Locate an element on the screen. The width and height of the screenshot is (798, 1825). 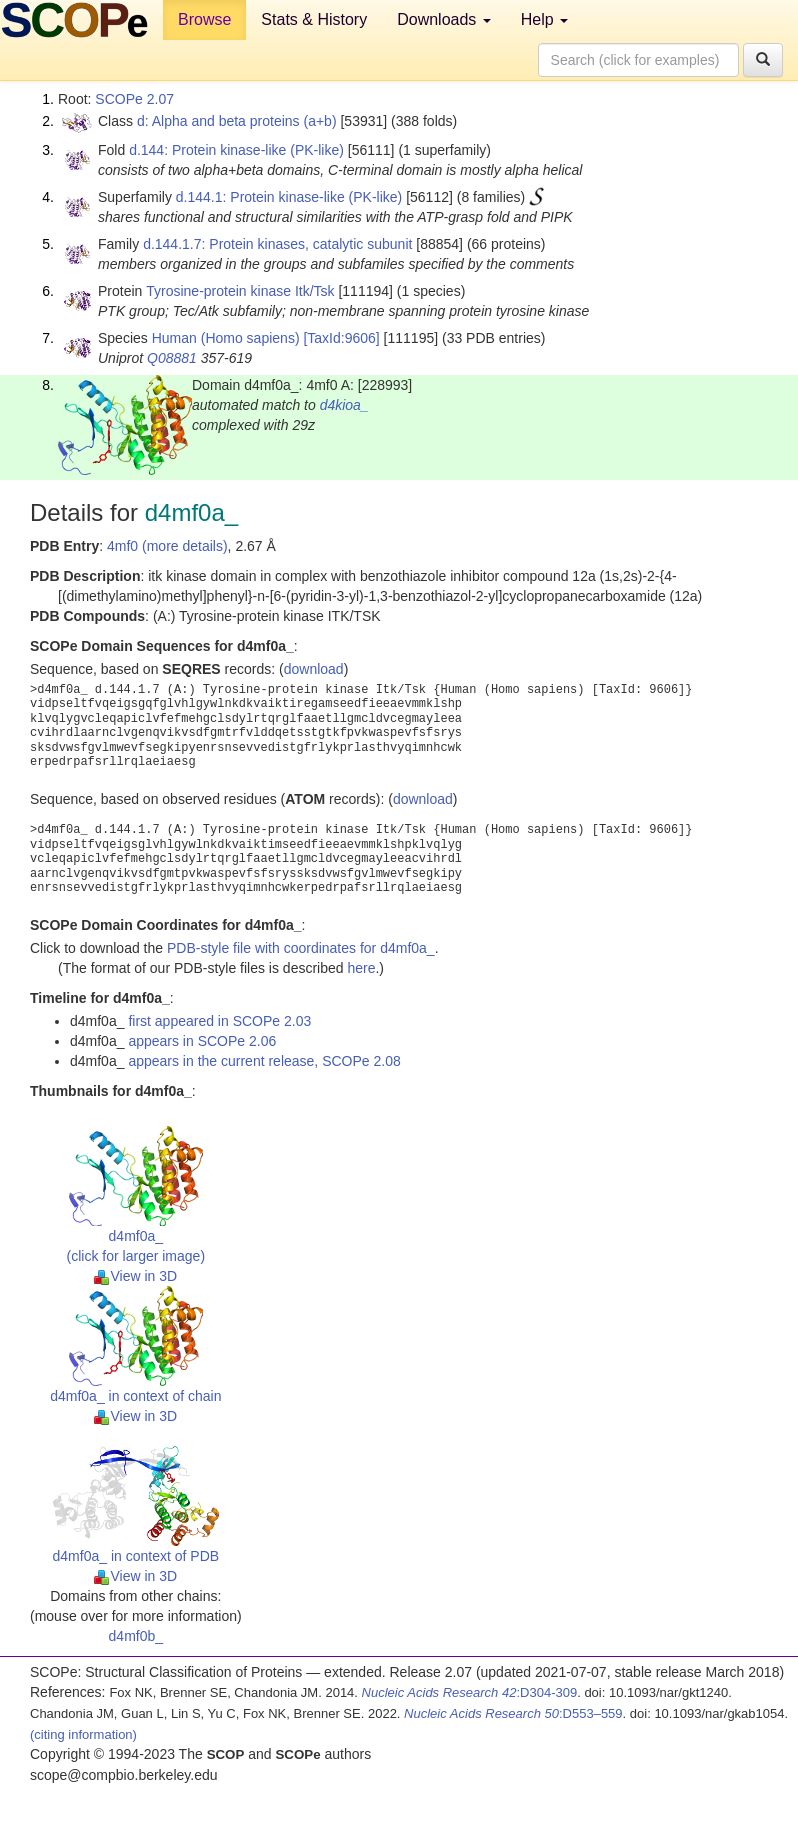
d.144: Protein kinase-like (PK-like) is located at coordinates (236, 150).